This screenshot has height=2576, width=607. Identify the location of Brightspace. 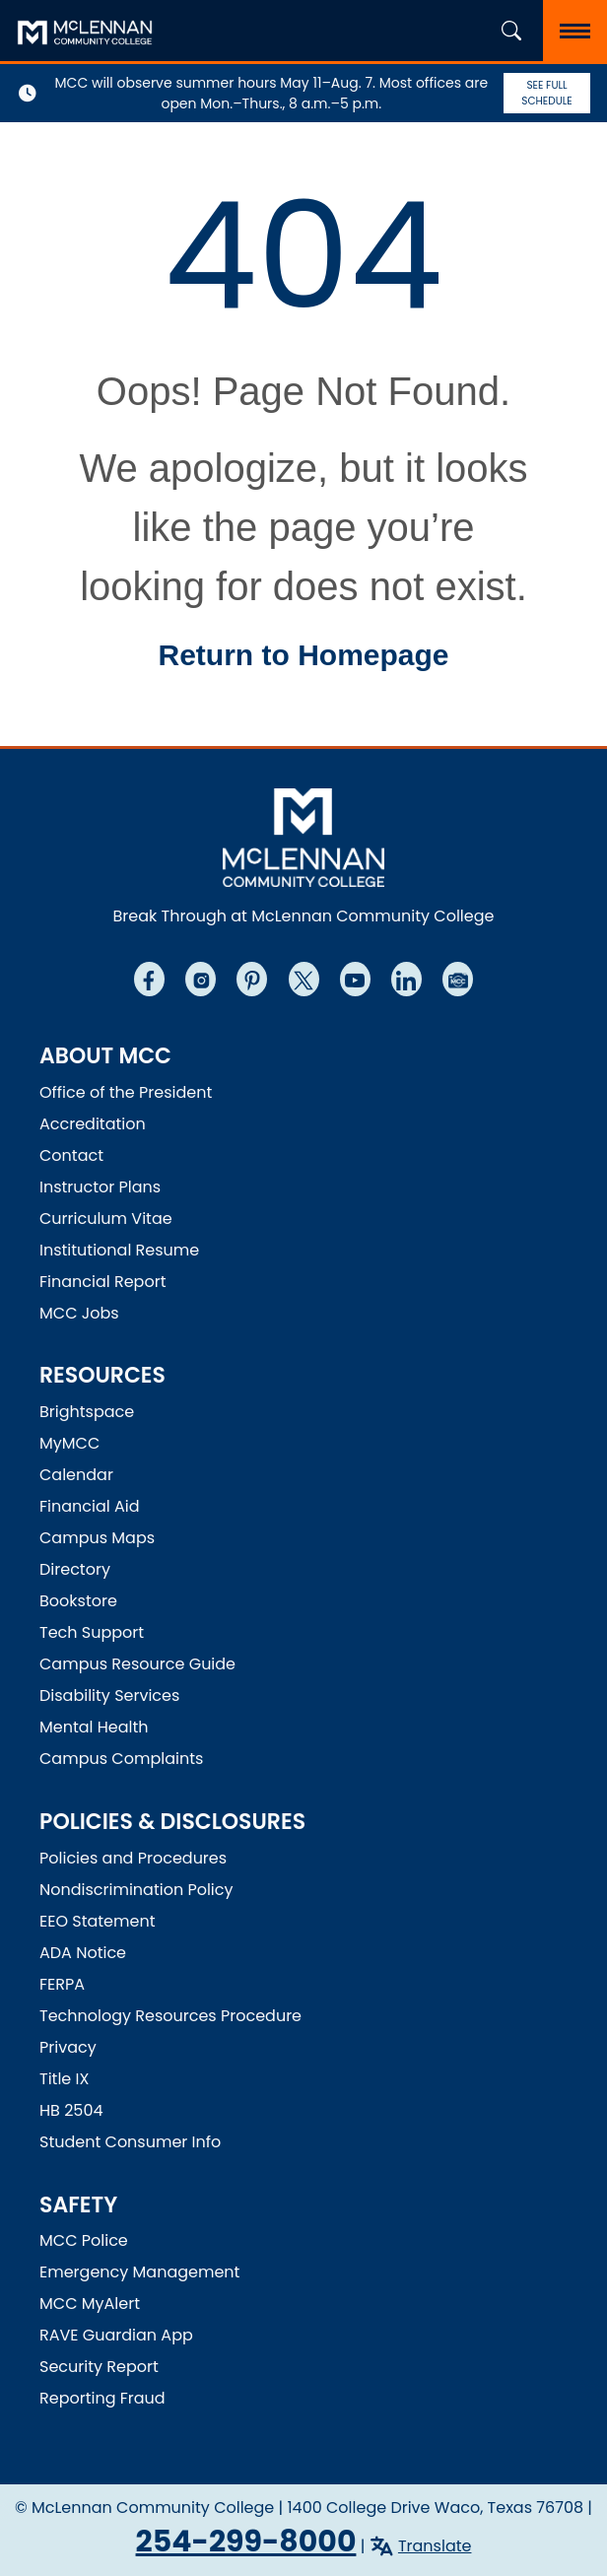
(86, 1411).